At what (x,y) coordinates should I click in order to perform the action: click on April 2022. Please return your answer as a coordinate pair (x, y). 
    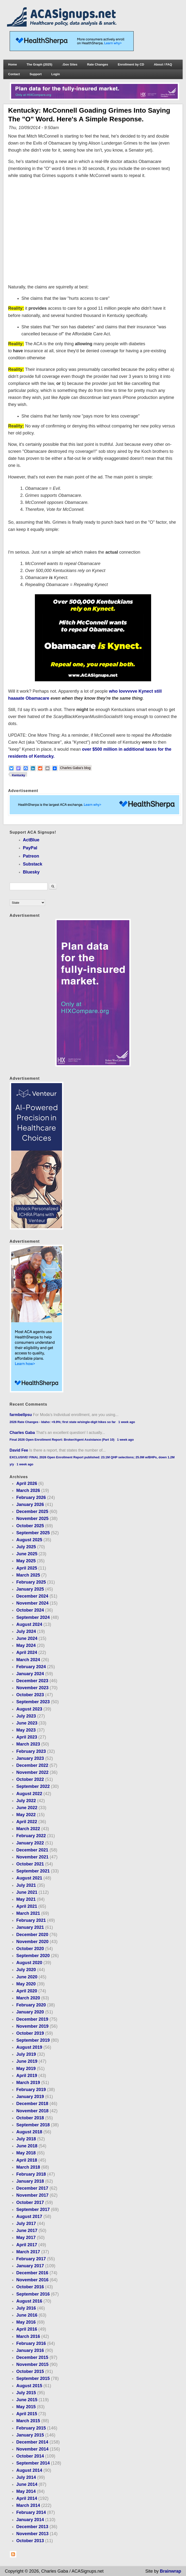
    Looking at the image, I should click on (26, 1821).